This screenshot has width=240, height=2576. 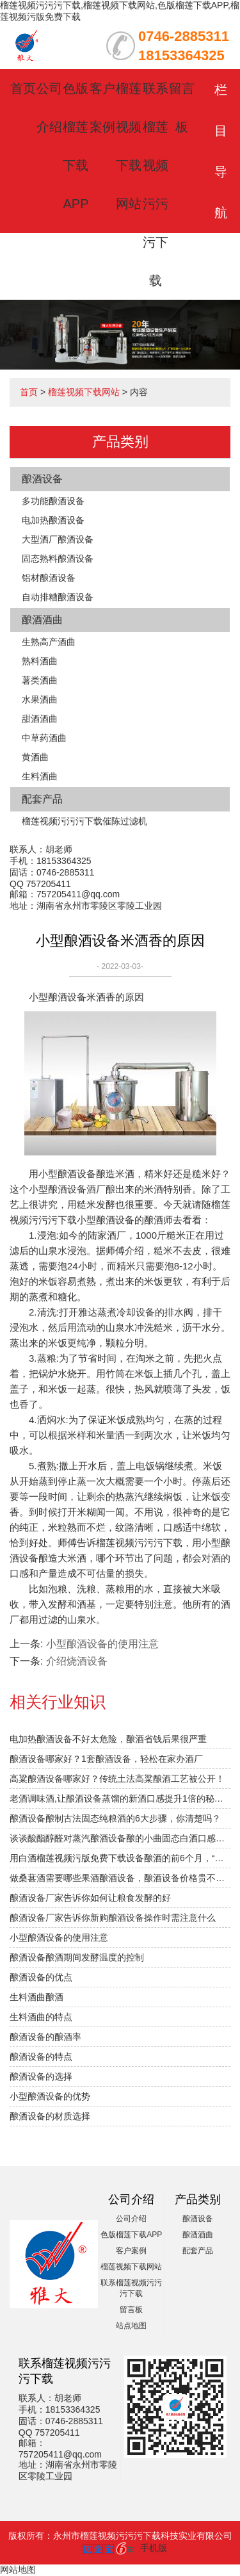 What do you see at coordinates (113, 1917) in the screenshot?
I see `酿酒设备厂家告诉你新购酿酒设备操作时需注意什么` at bounding box center [113, 1917].